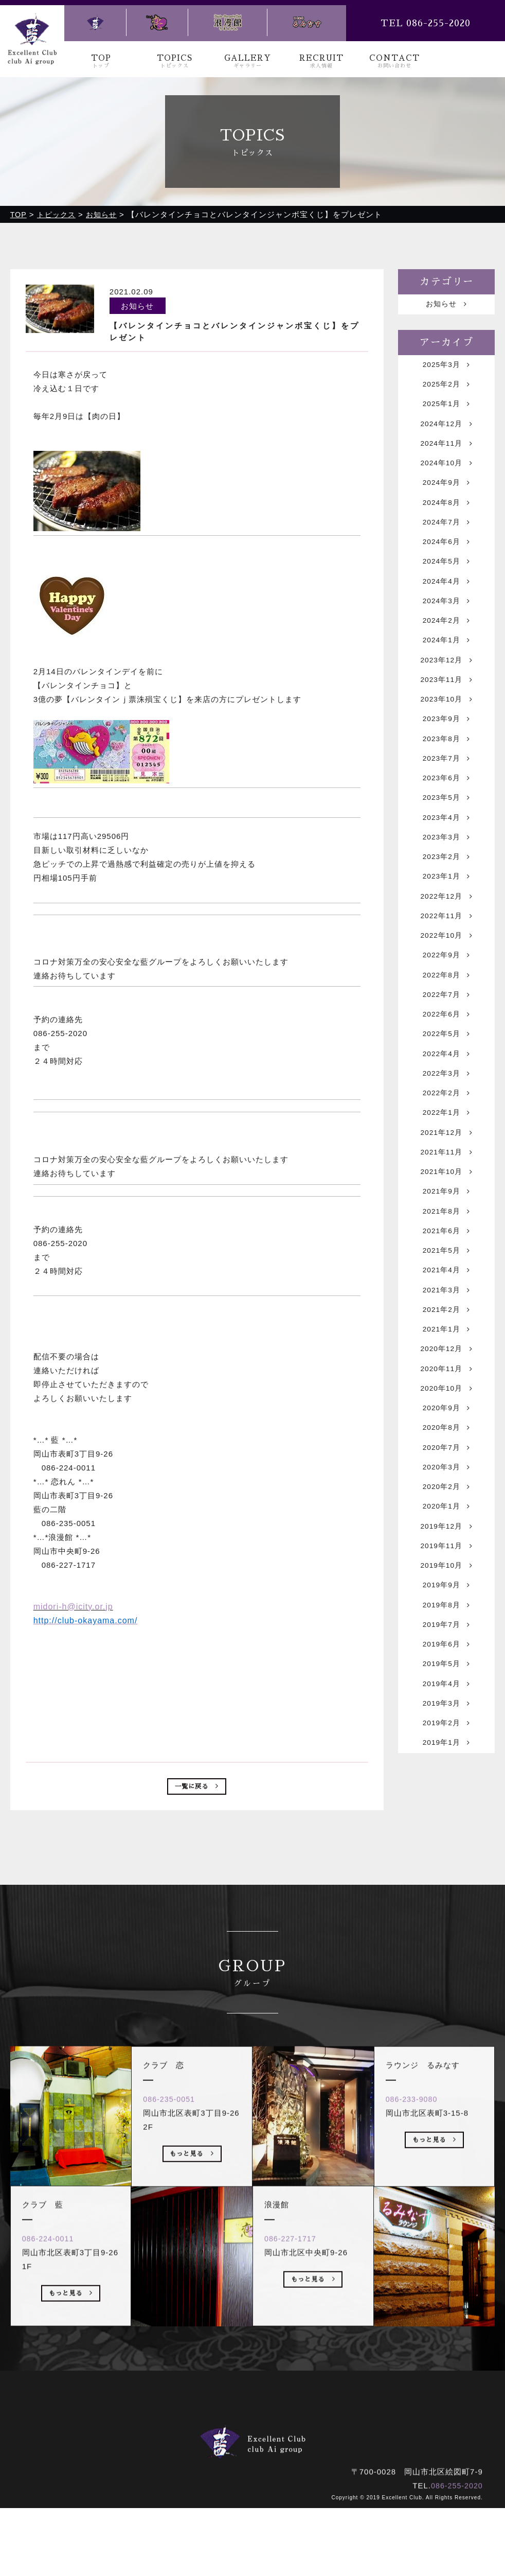  I want to click on 2022年6月, so click(446, 1081).